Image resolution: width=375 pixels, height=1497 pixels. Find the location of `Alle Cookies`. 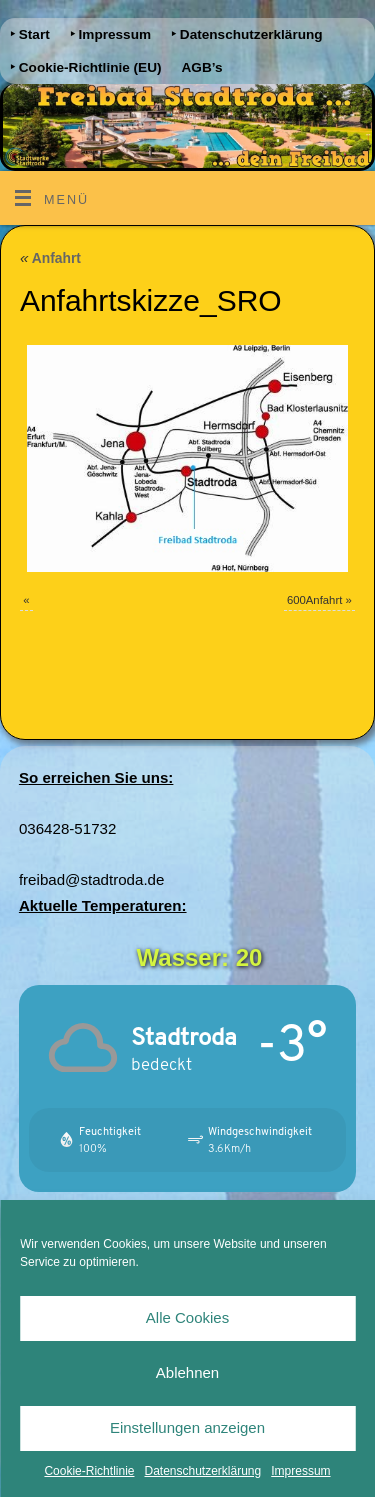

Alle Cookies is located at coordinates (187, 1317).